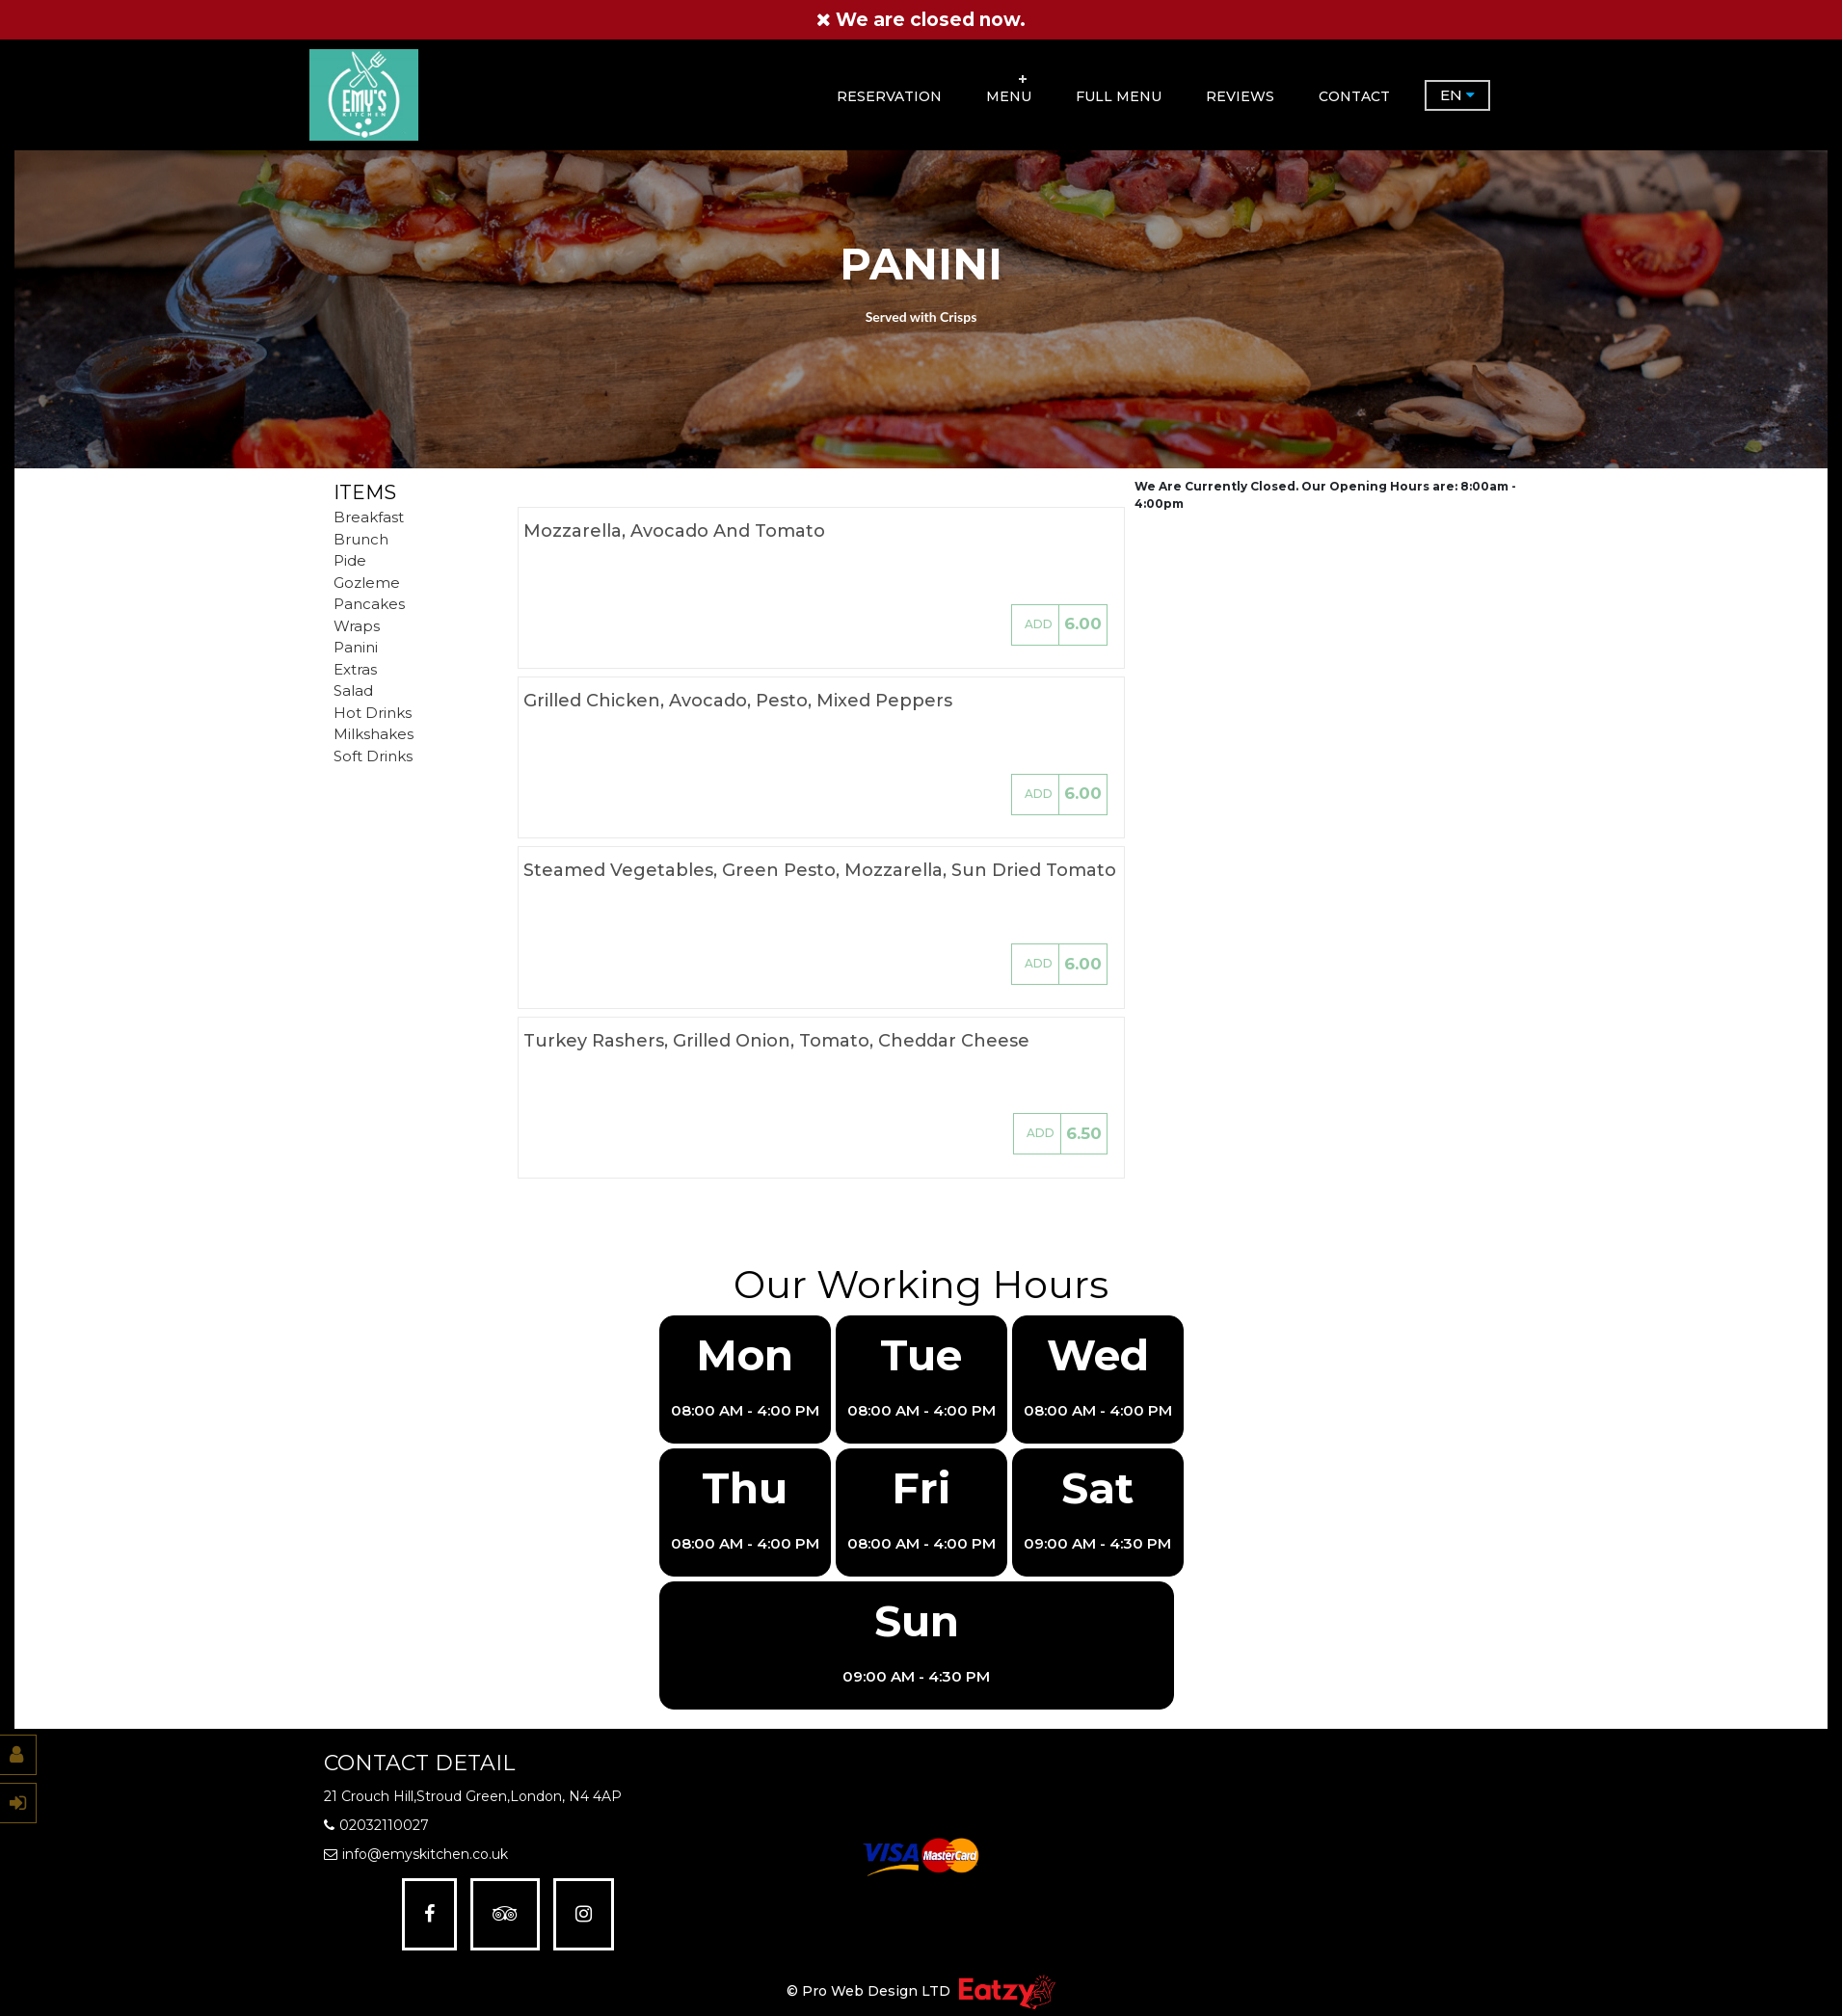 The width and height of the screenshot is (1842, 2016). What do you see at coordinates (1457, 95) in the screenshot?
I see `EN` at bounding box center [1457, 95].